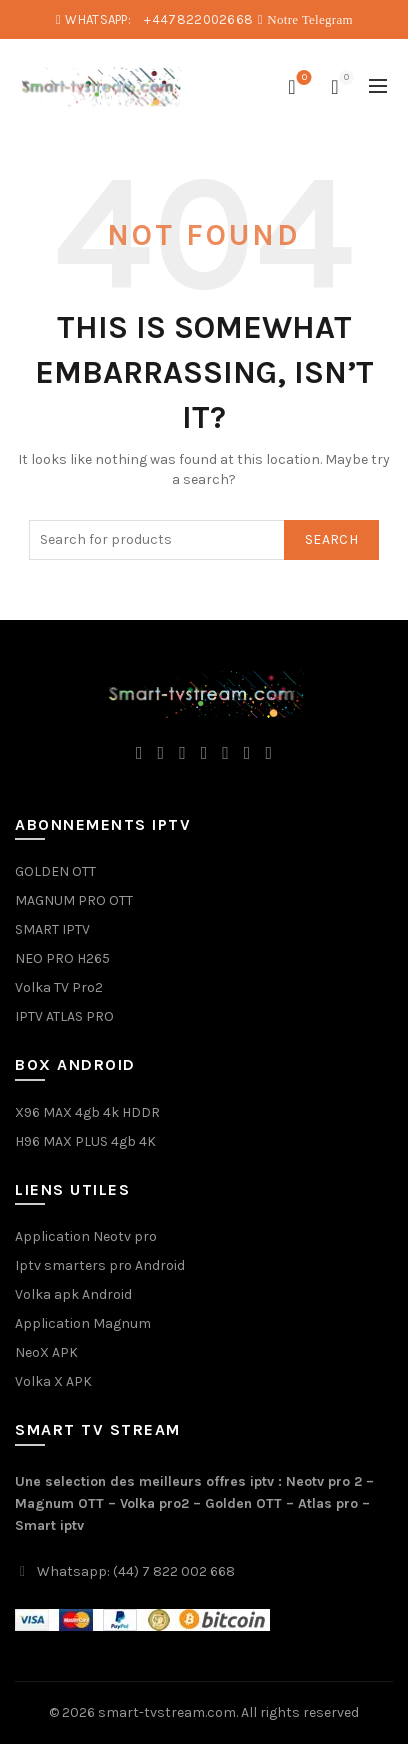 The width and height of the screenshot is (408, 1744). What do you see at coordinates (136, 1571) in the screenshot?
I see `Whatsapp: (44) 7 822 002 668` at bounding box center [136, 1571].